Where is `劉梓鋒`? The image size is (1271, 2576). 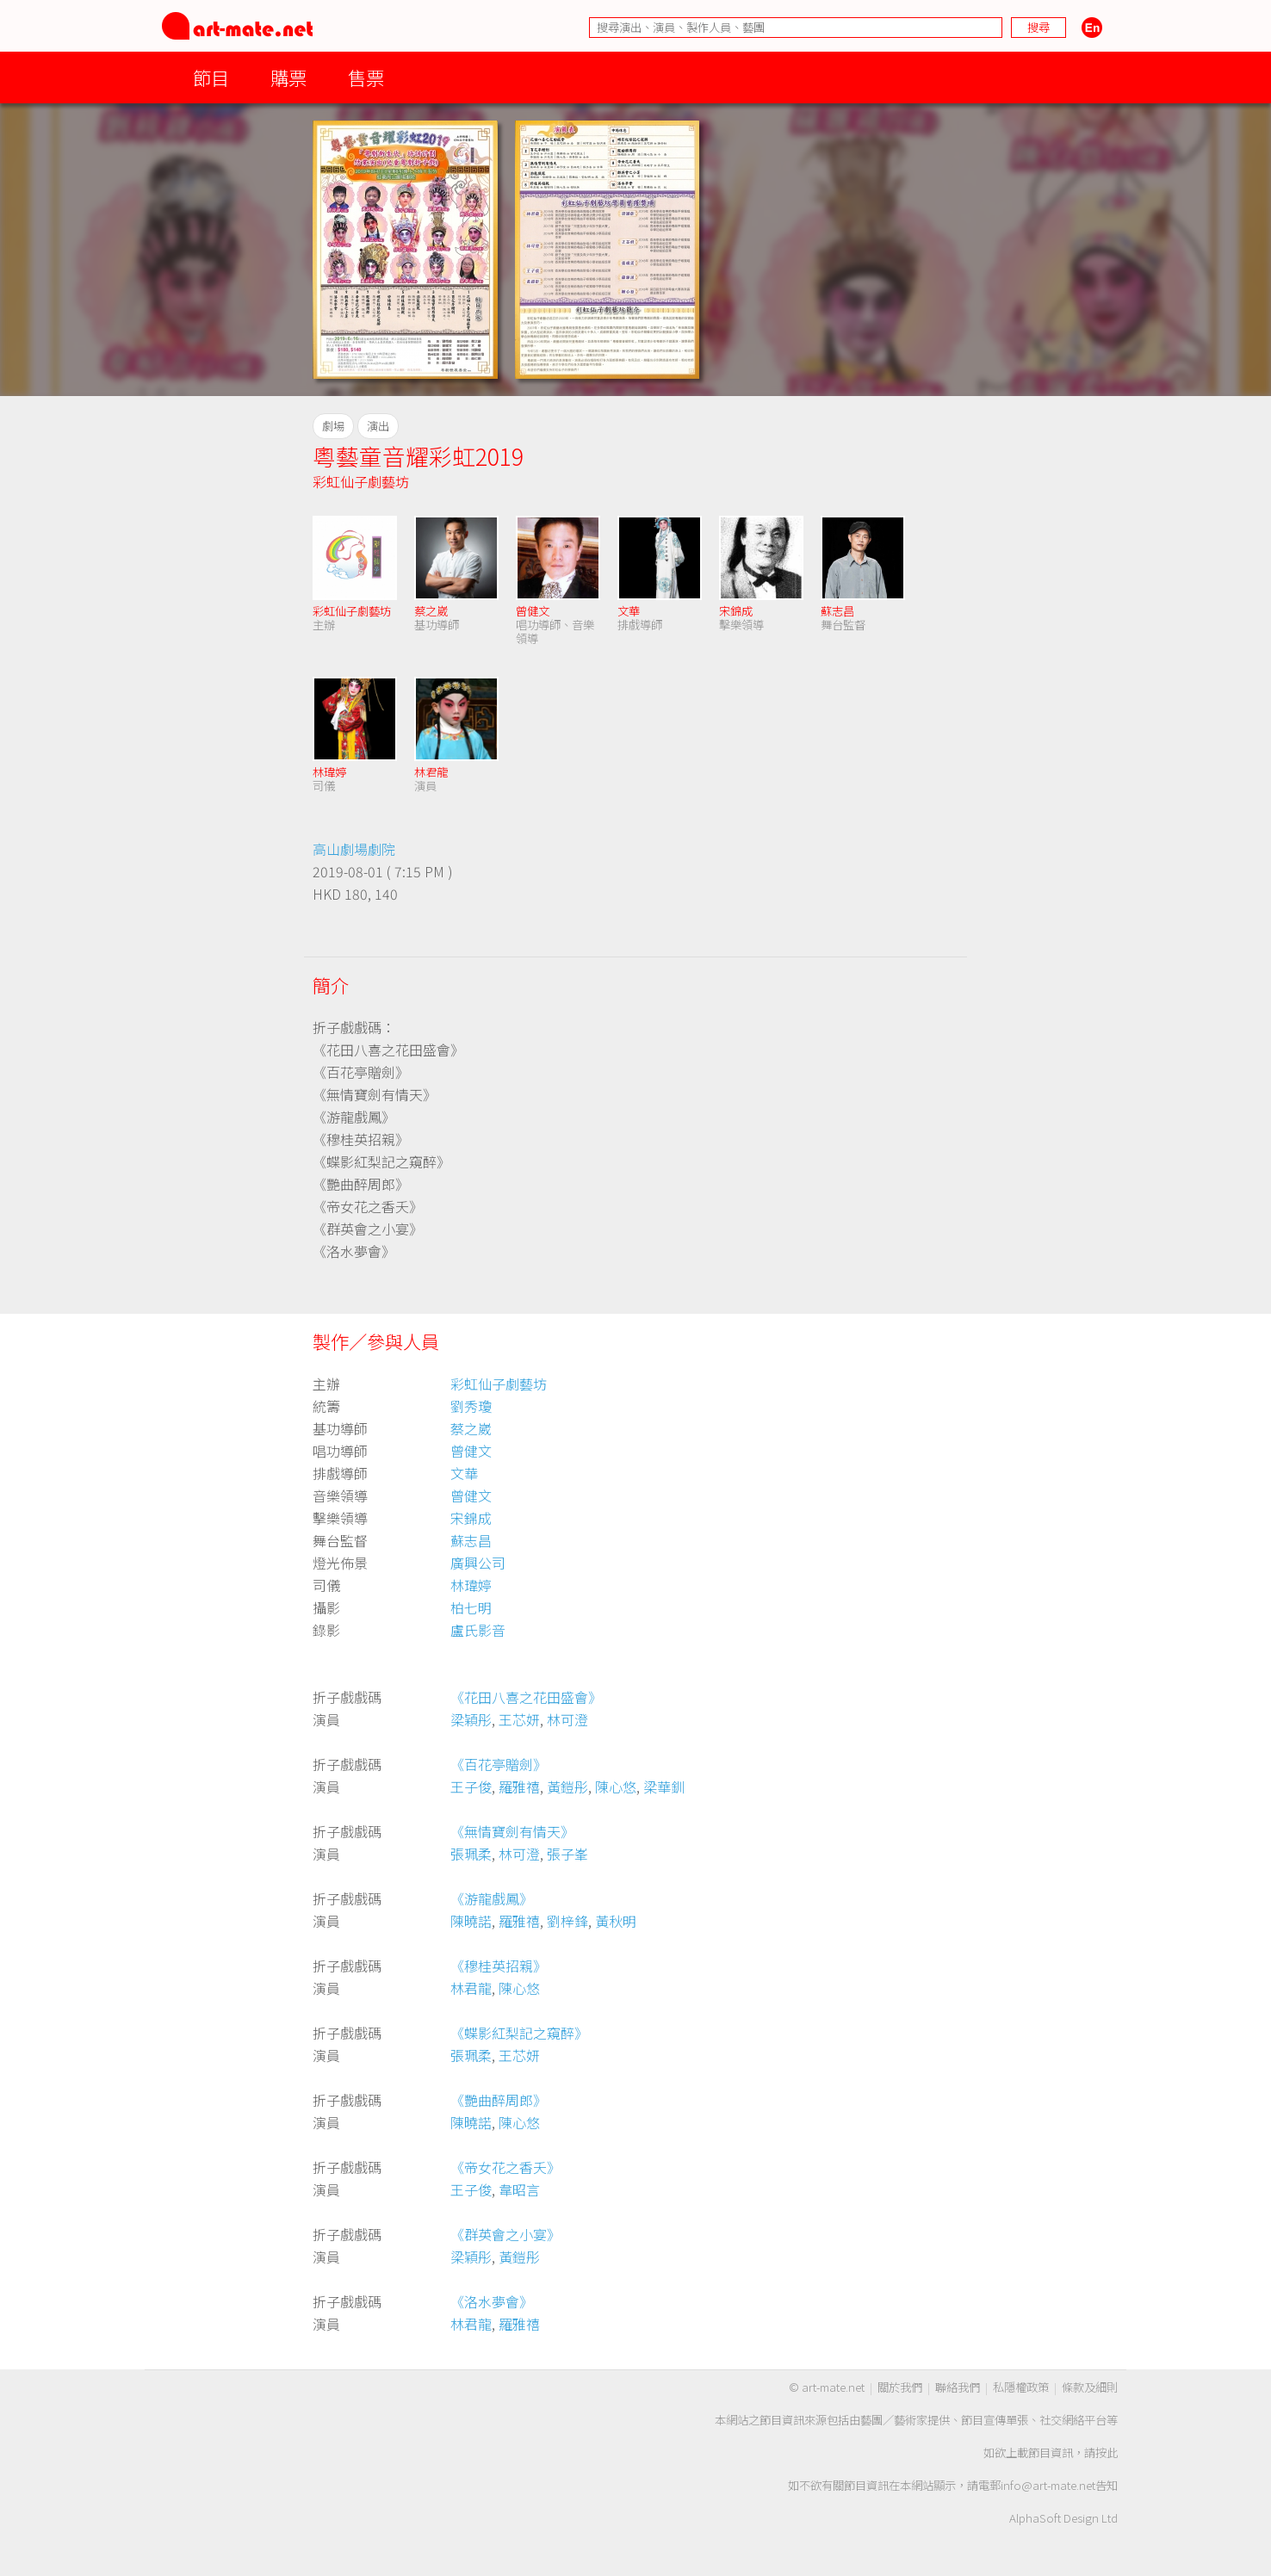 劉梓鋒 is located at coordinates (567, 1920).